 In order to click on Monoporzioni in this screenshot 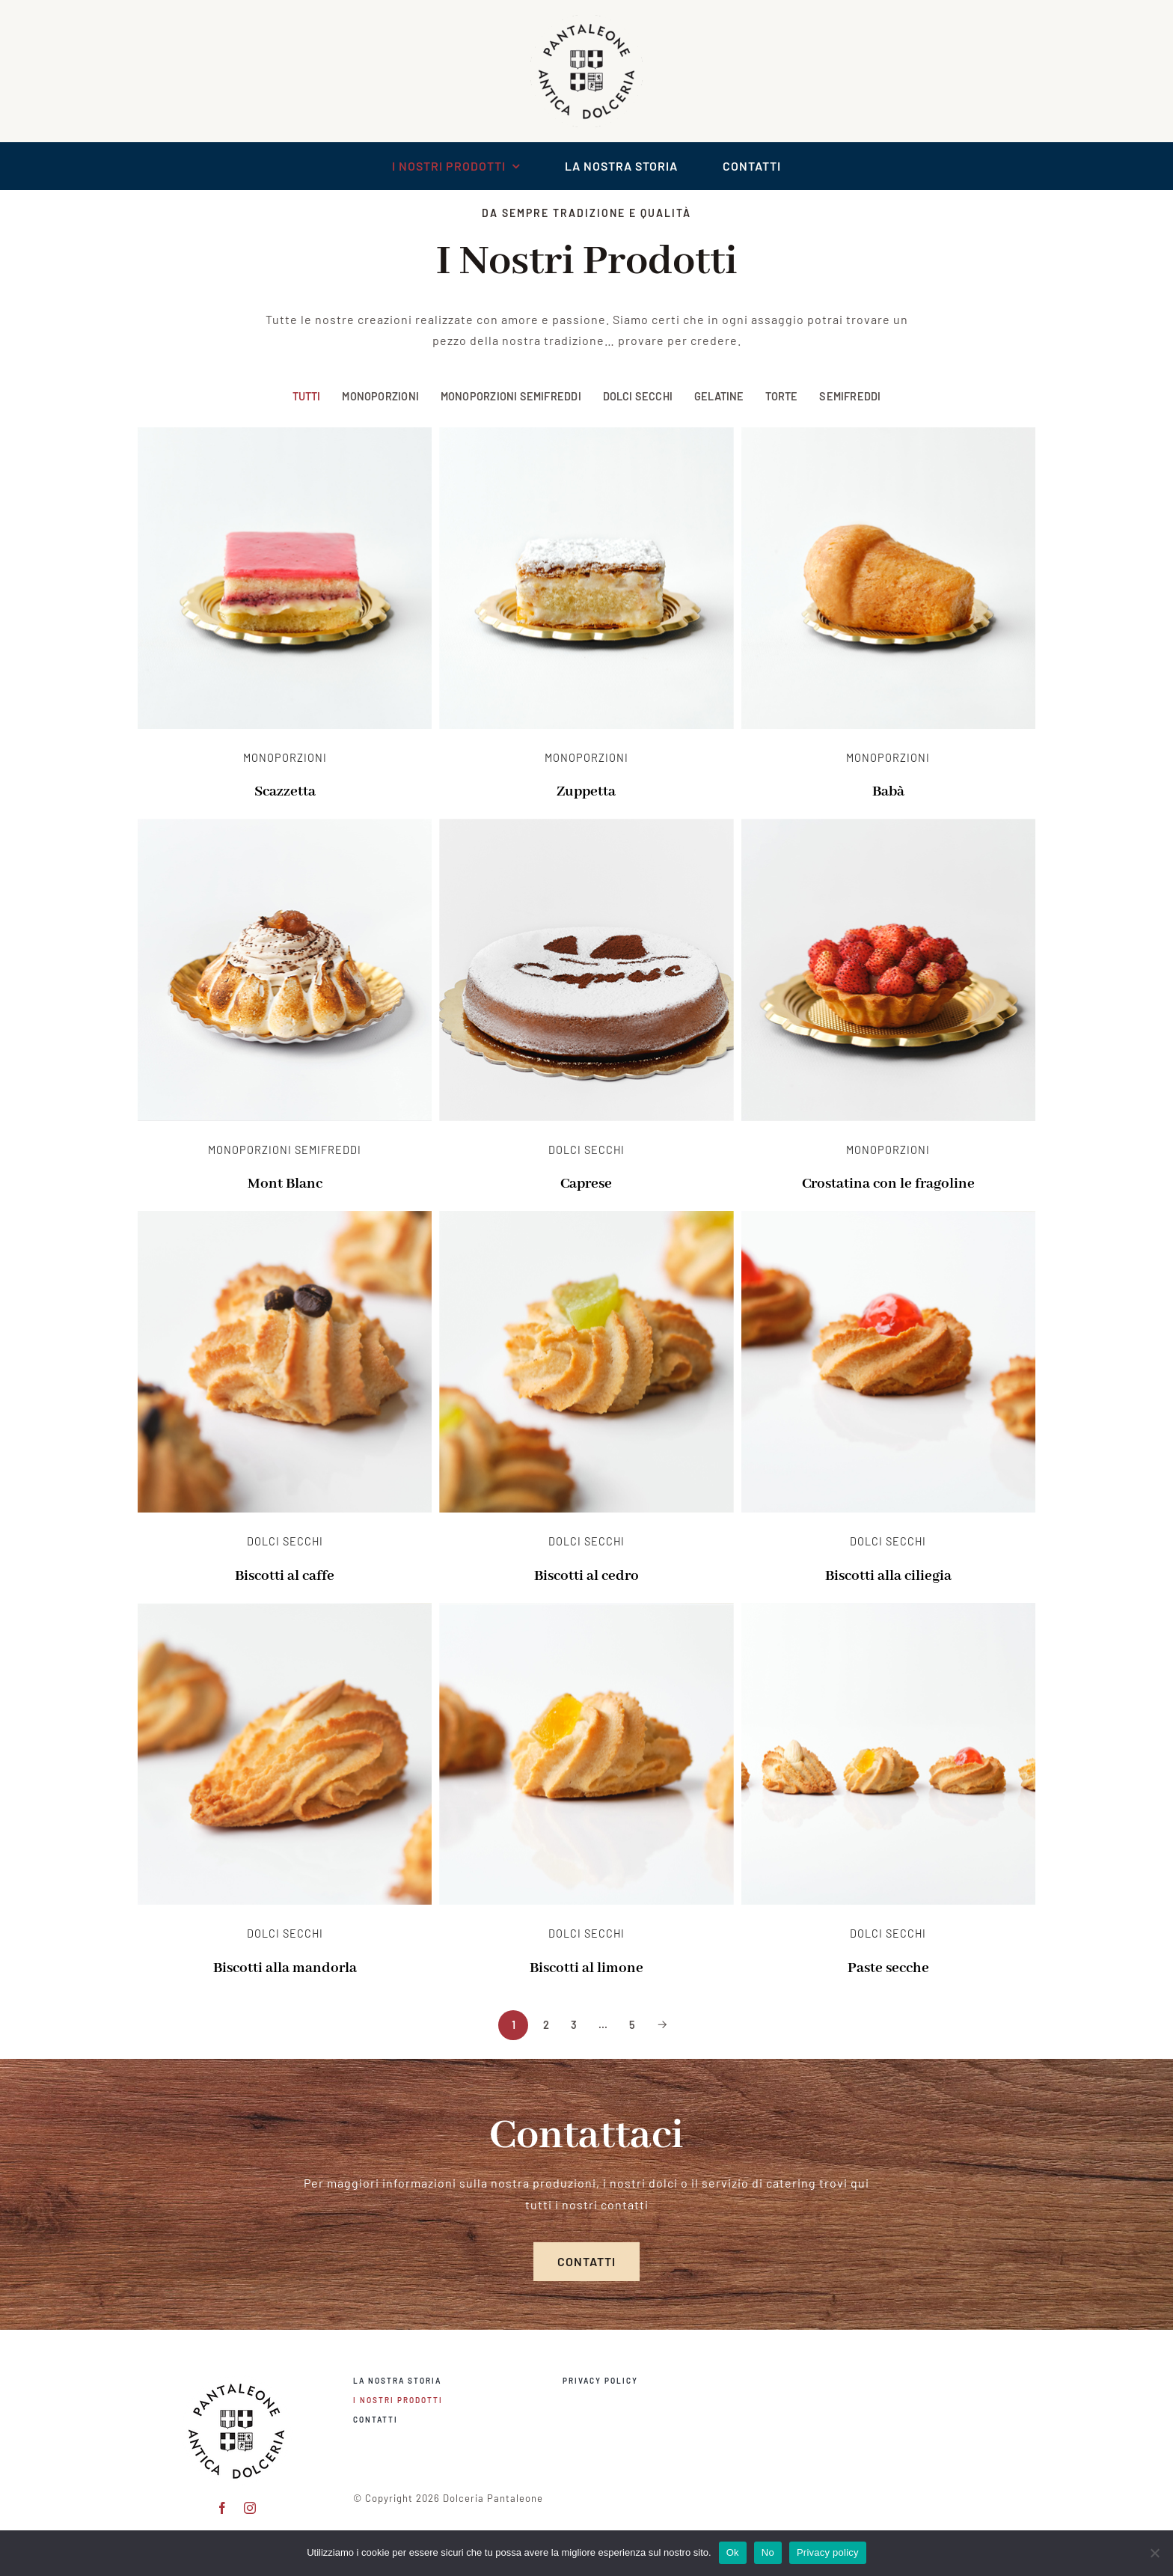, I will do `click(380, 396)`.